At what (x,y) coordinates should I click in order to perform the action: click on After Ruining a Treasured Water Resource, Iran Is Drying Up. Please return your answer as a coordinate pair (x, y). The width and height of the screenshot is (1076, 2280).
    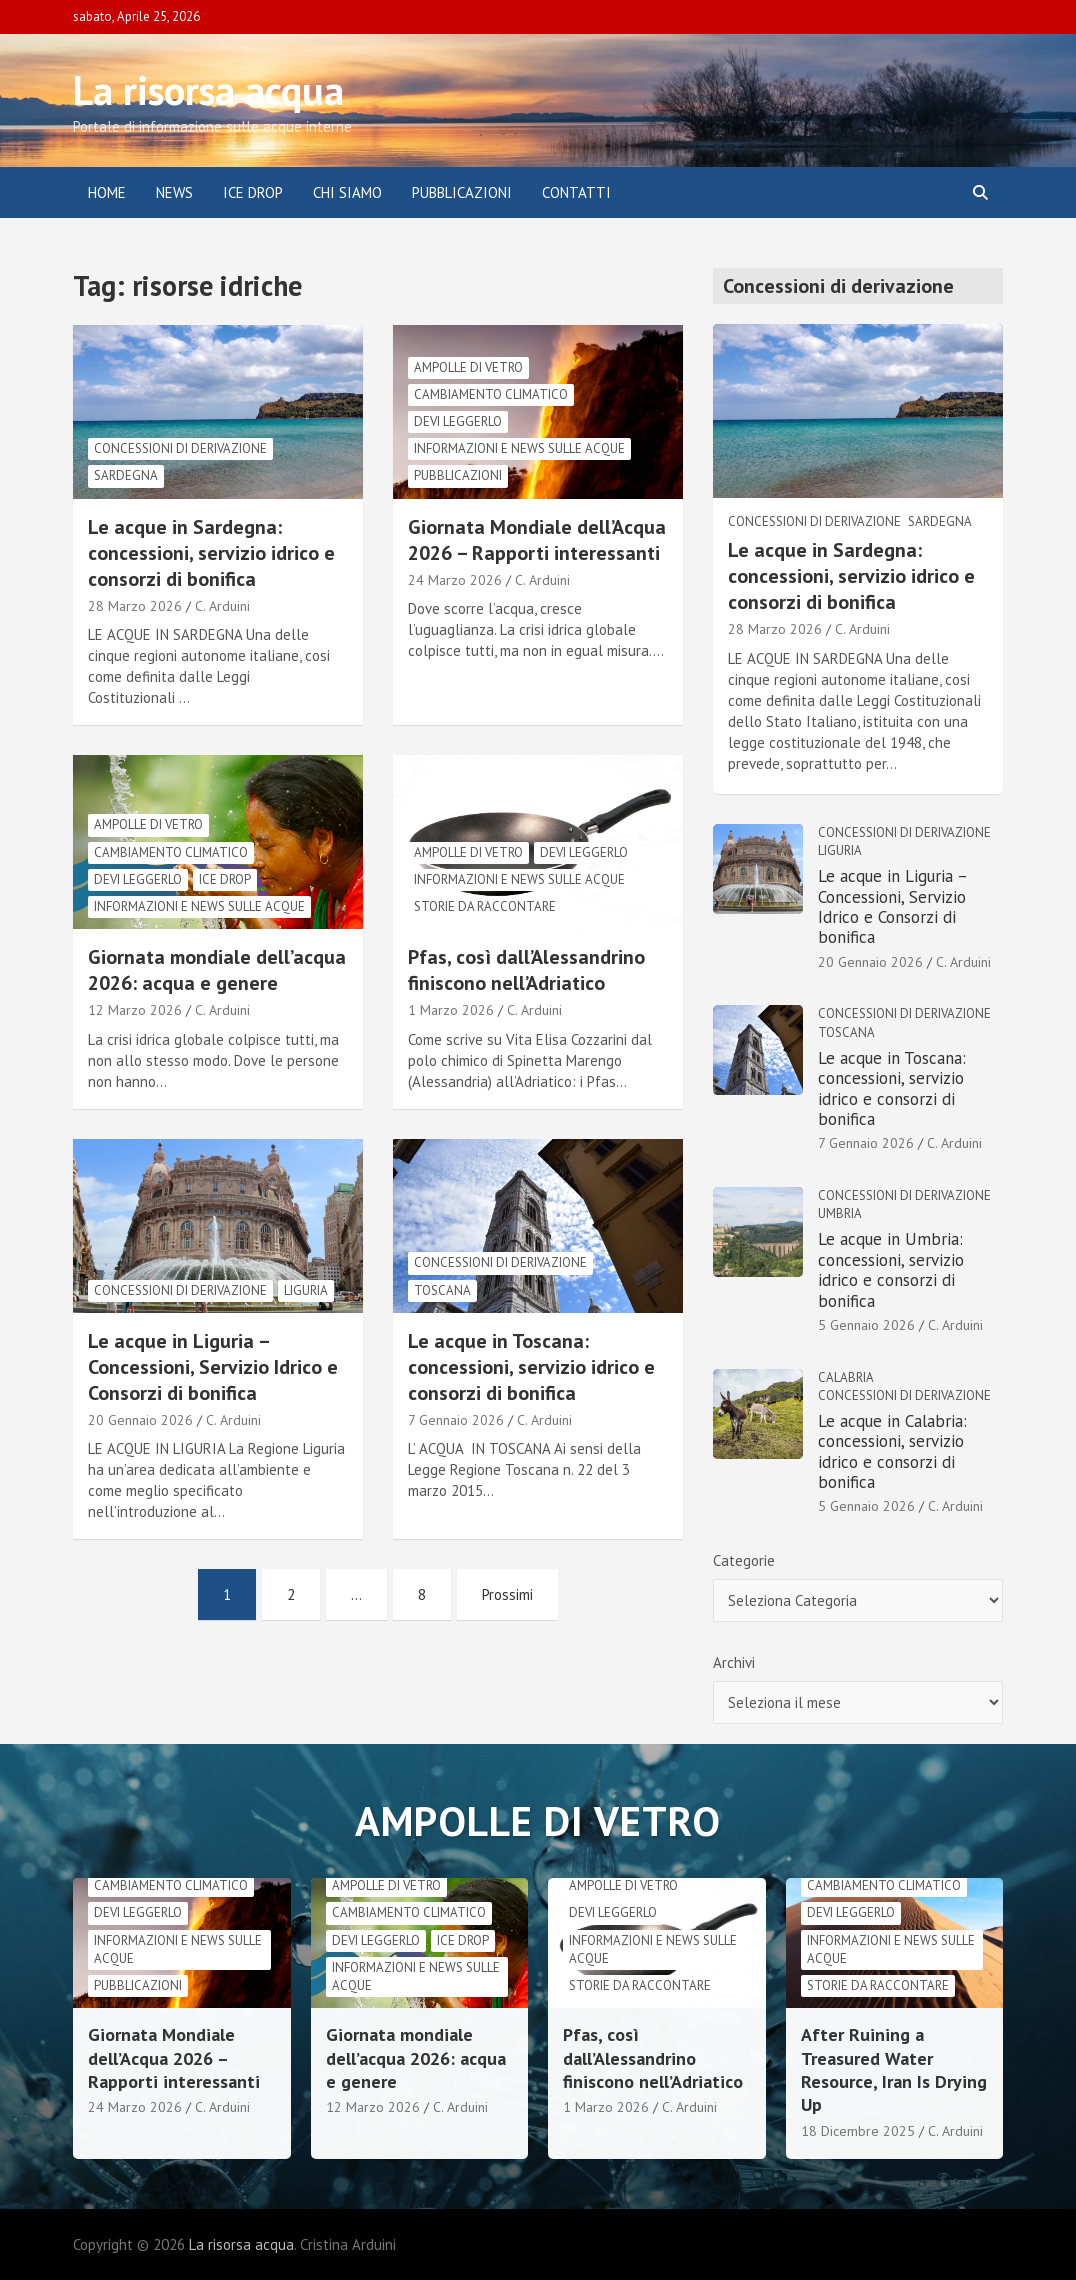
    Looking at the image, I should click on (894, 2069).